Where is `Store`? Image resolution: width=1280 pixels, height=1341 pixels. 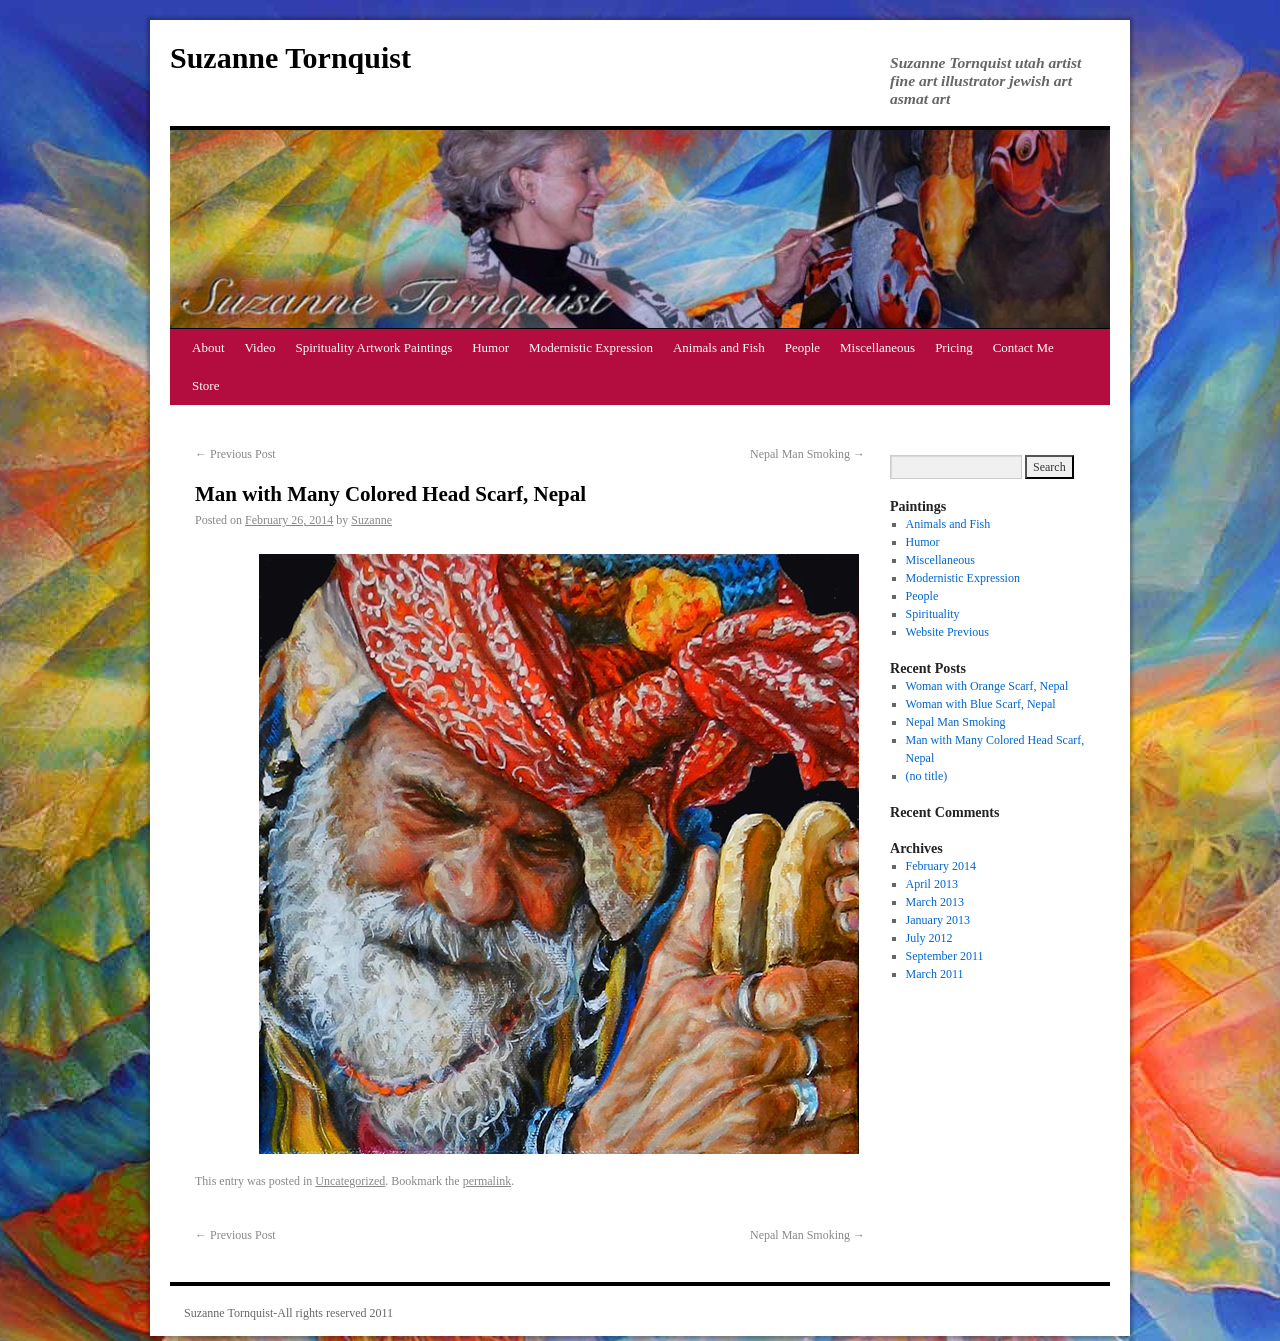
Store is located at coordinates (205, 385).